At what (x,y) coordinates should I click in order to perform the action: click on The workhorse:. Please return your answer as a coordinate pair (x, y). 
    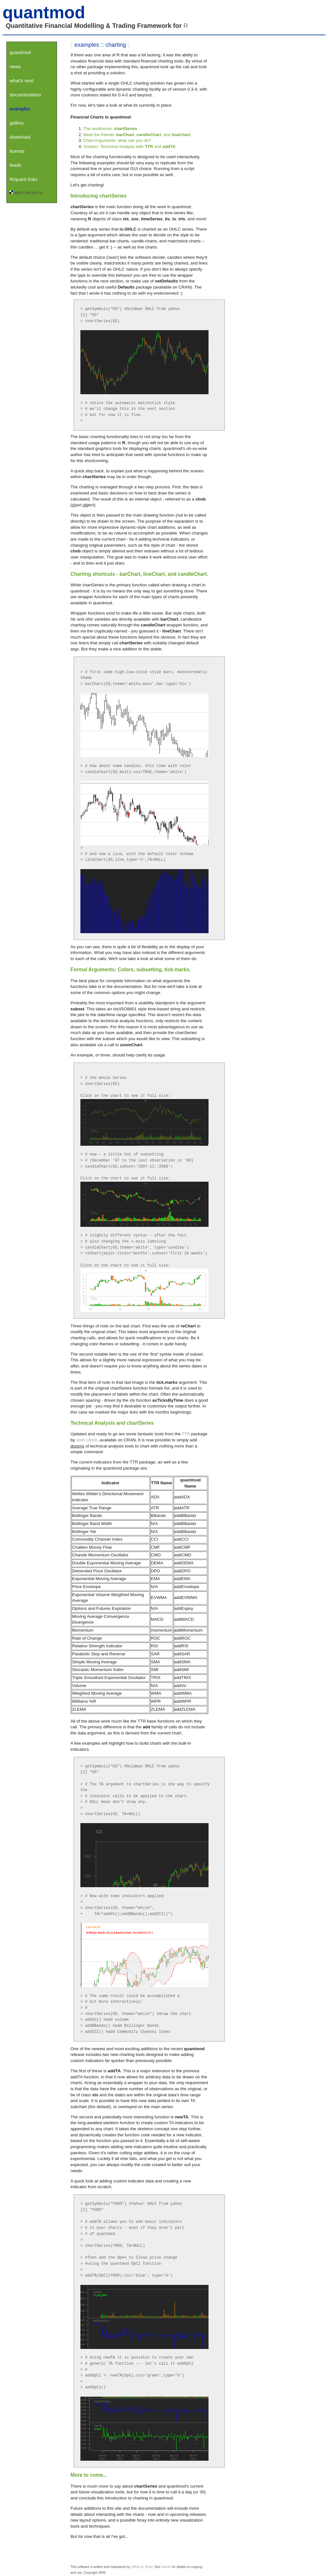
    Looking at the image, I should click on (110, 128).